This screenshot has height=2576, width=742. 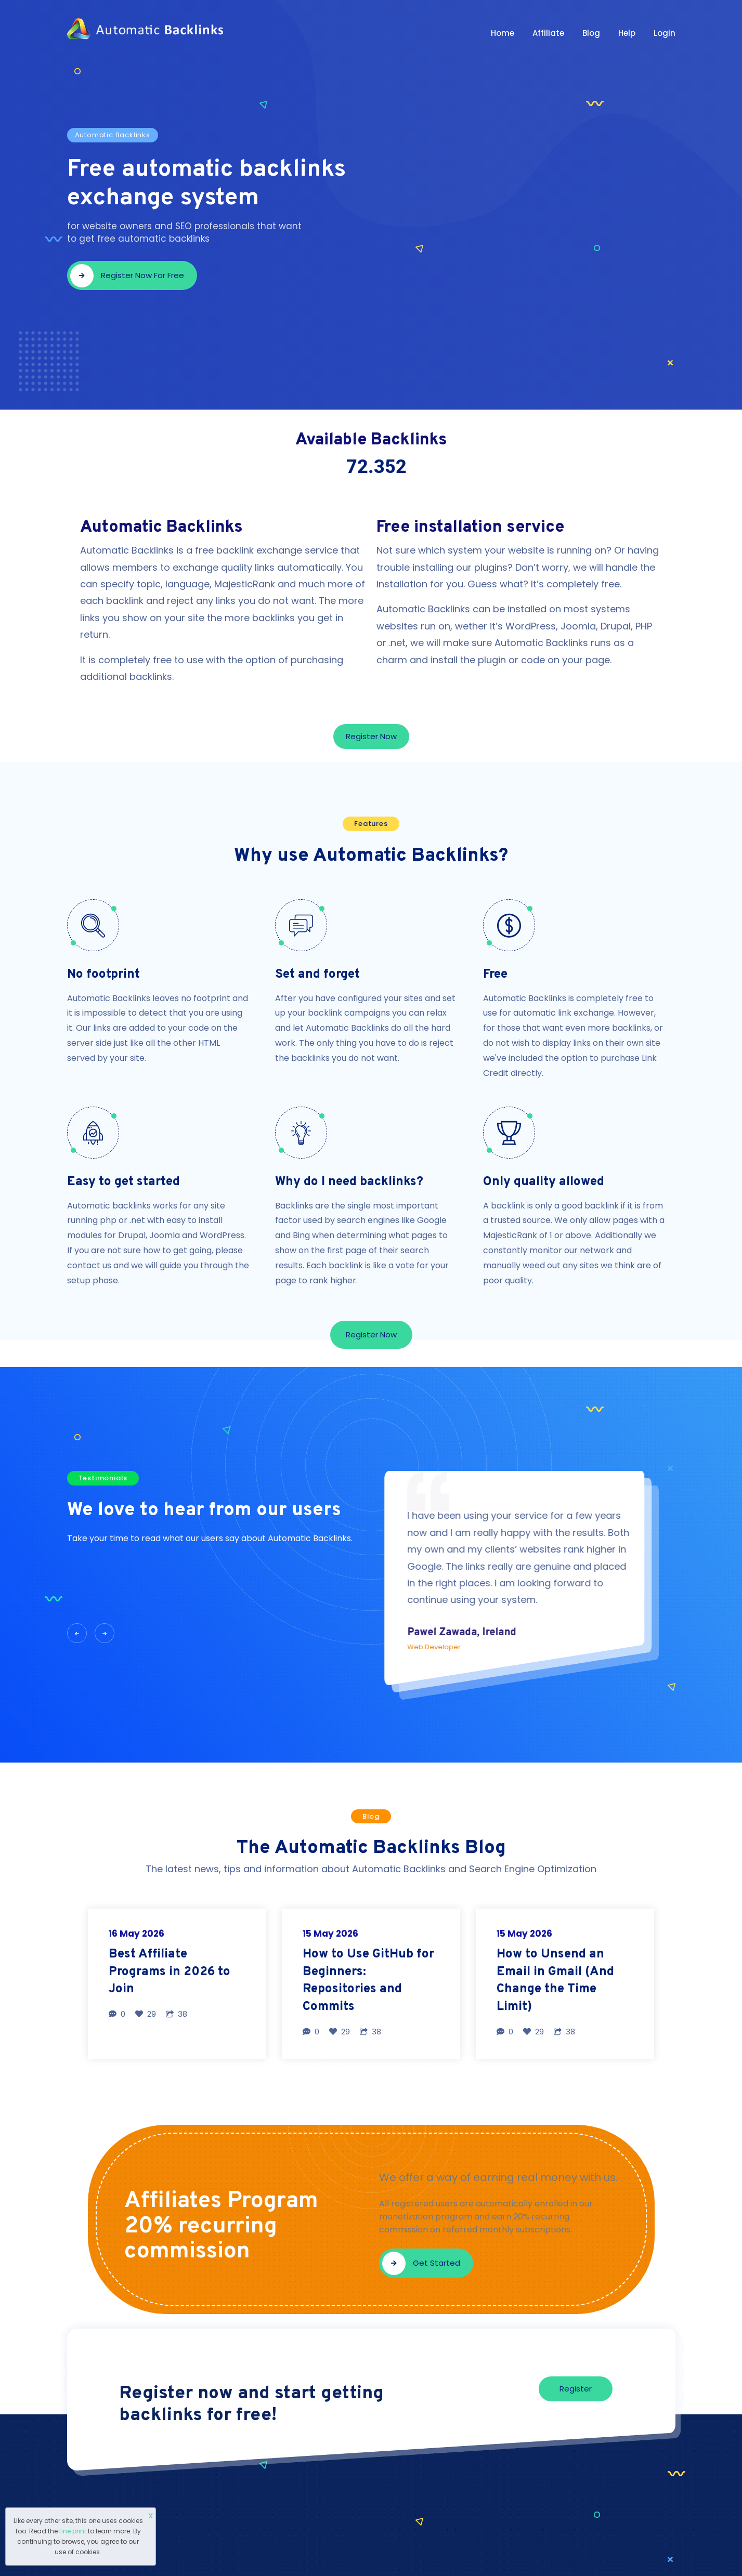 What do you see at coordinates (664, 33) in the screenshot?
I see `Login` at bounding box center [664, 33].